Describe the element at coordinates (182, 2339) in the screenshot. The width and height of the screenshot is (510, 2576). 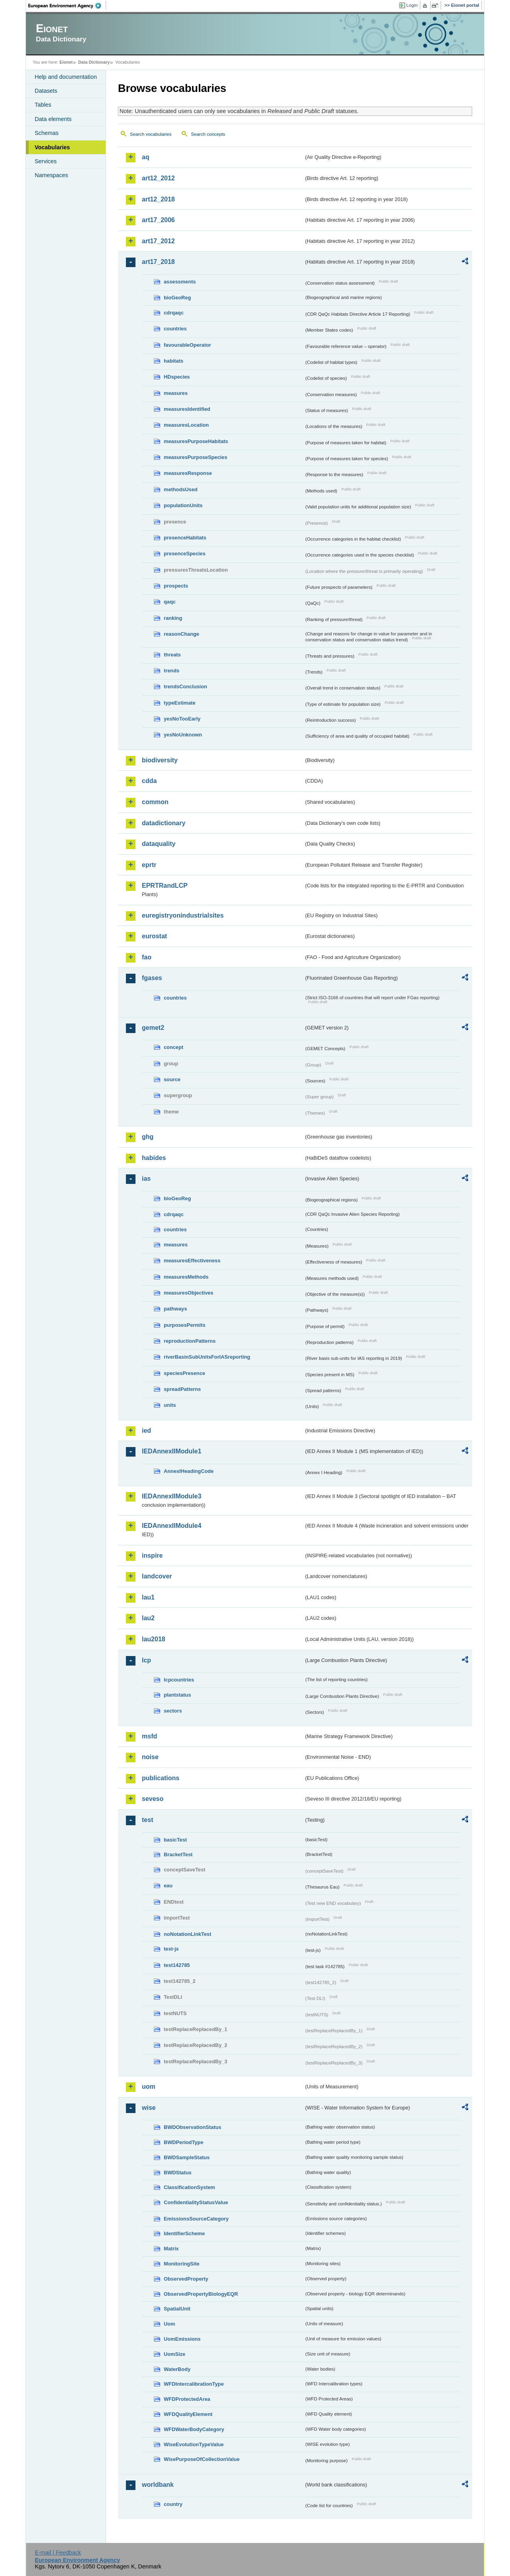
I see `UomEmissions` at that location.